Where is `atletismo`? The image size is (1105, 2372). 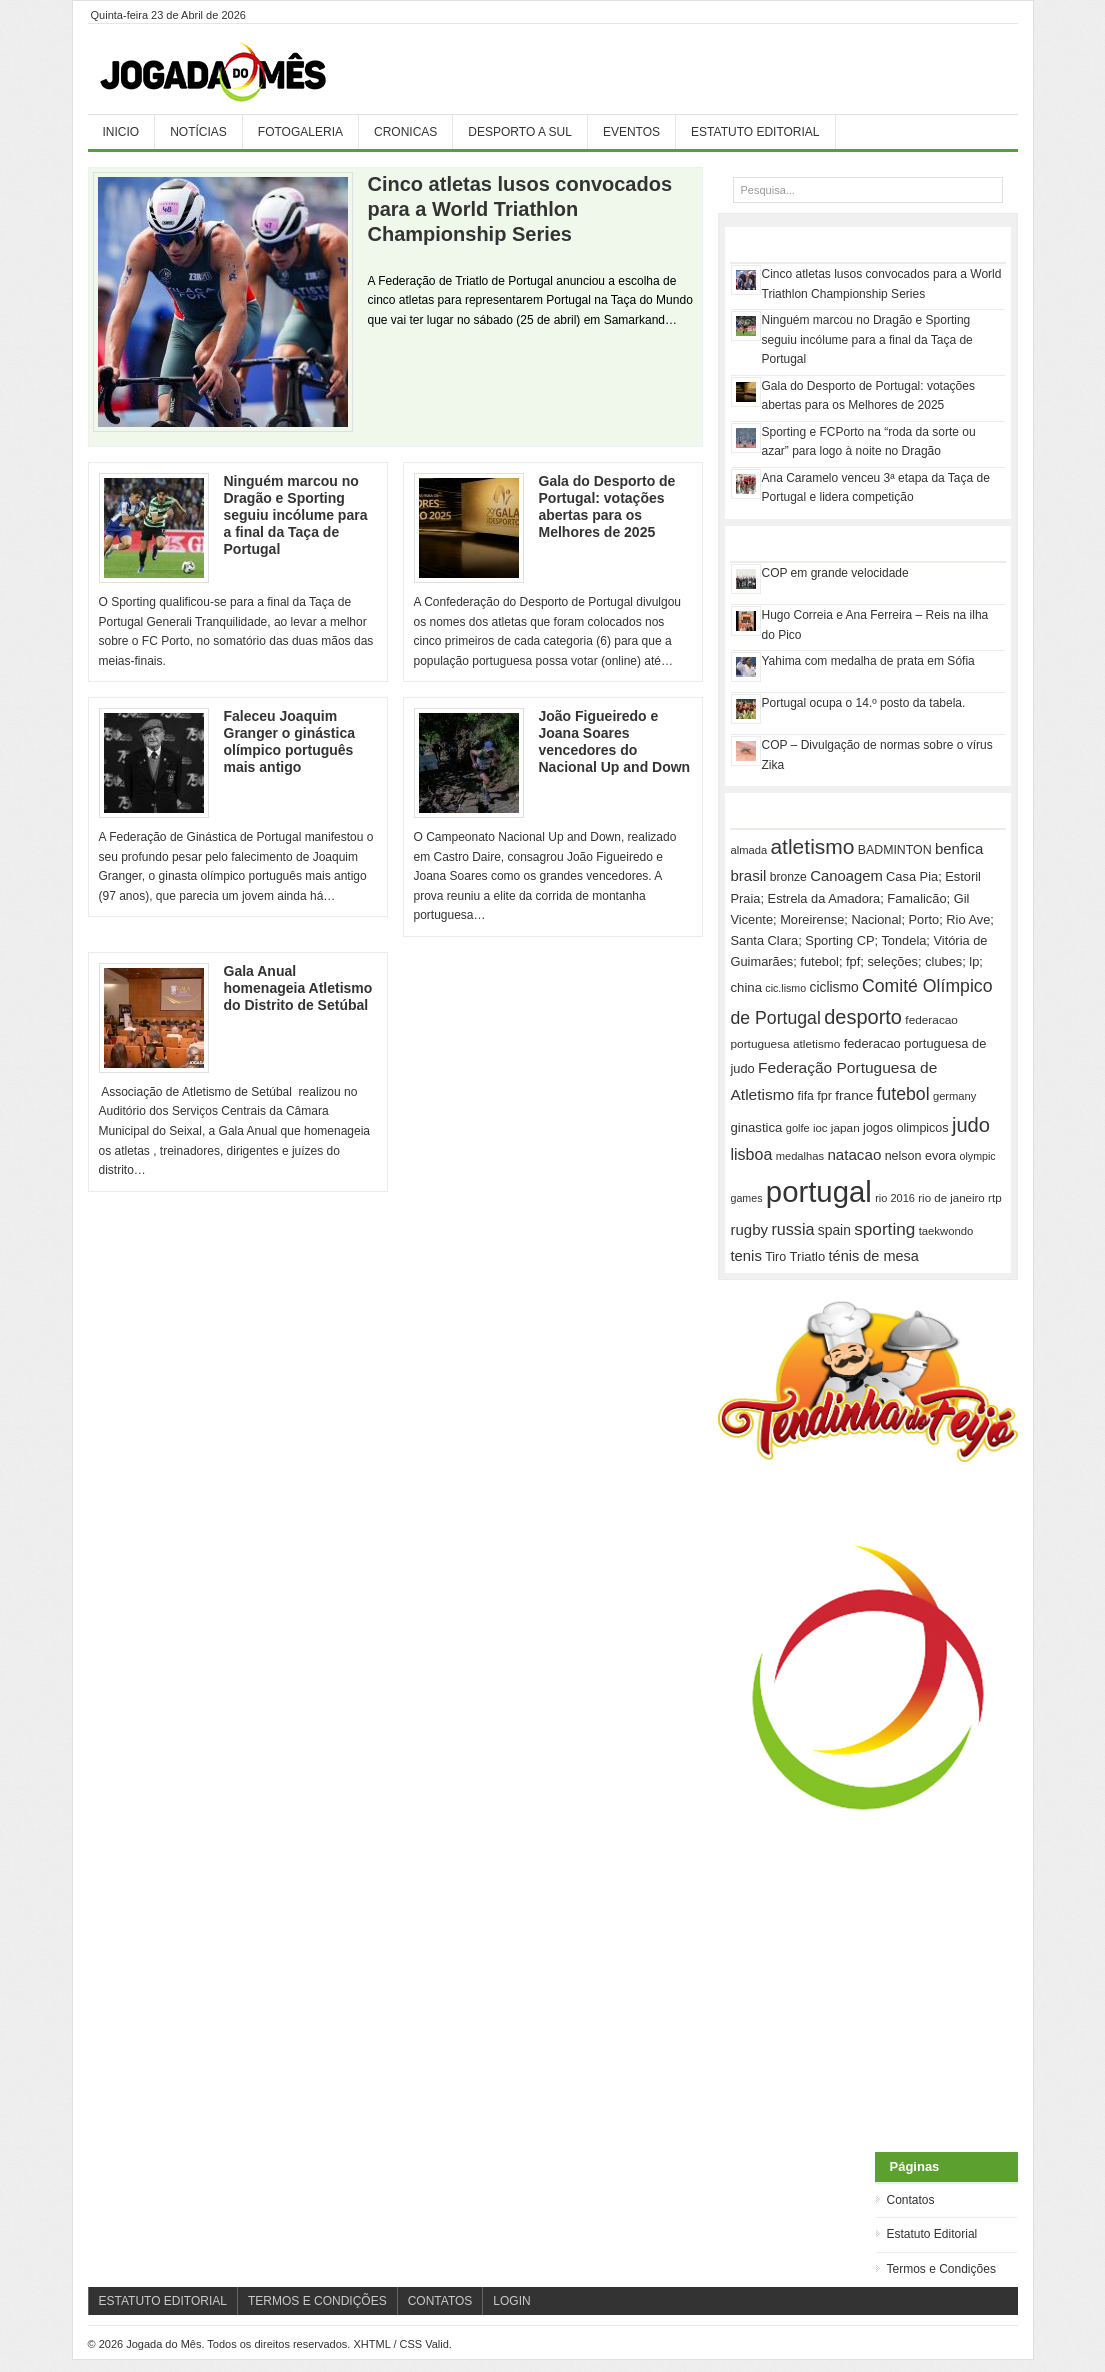 atletismo is located at coordinates (812, 846).